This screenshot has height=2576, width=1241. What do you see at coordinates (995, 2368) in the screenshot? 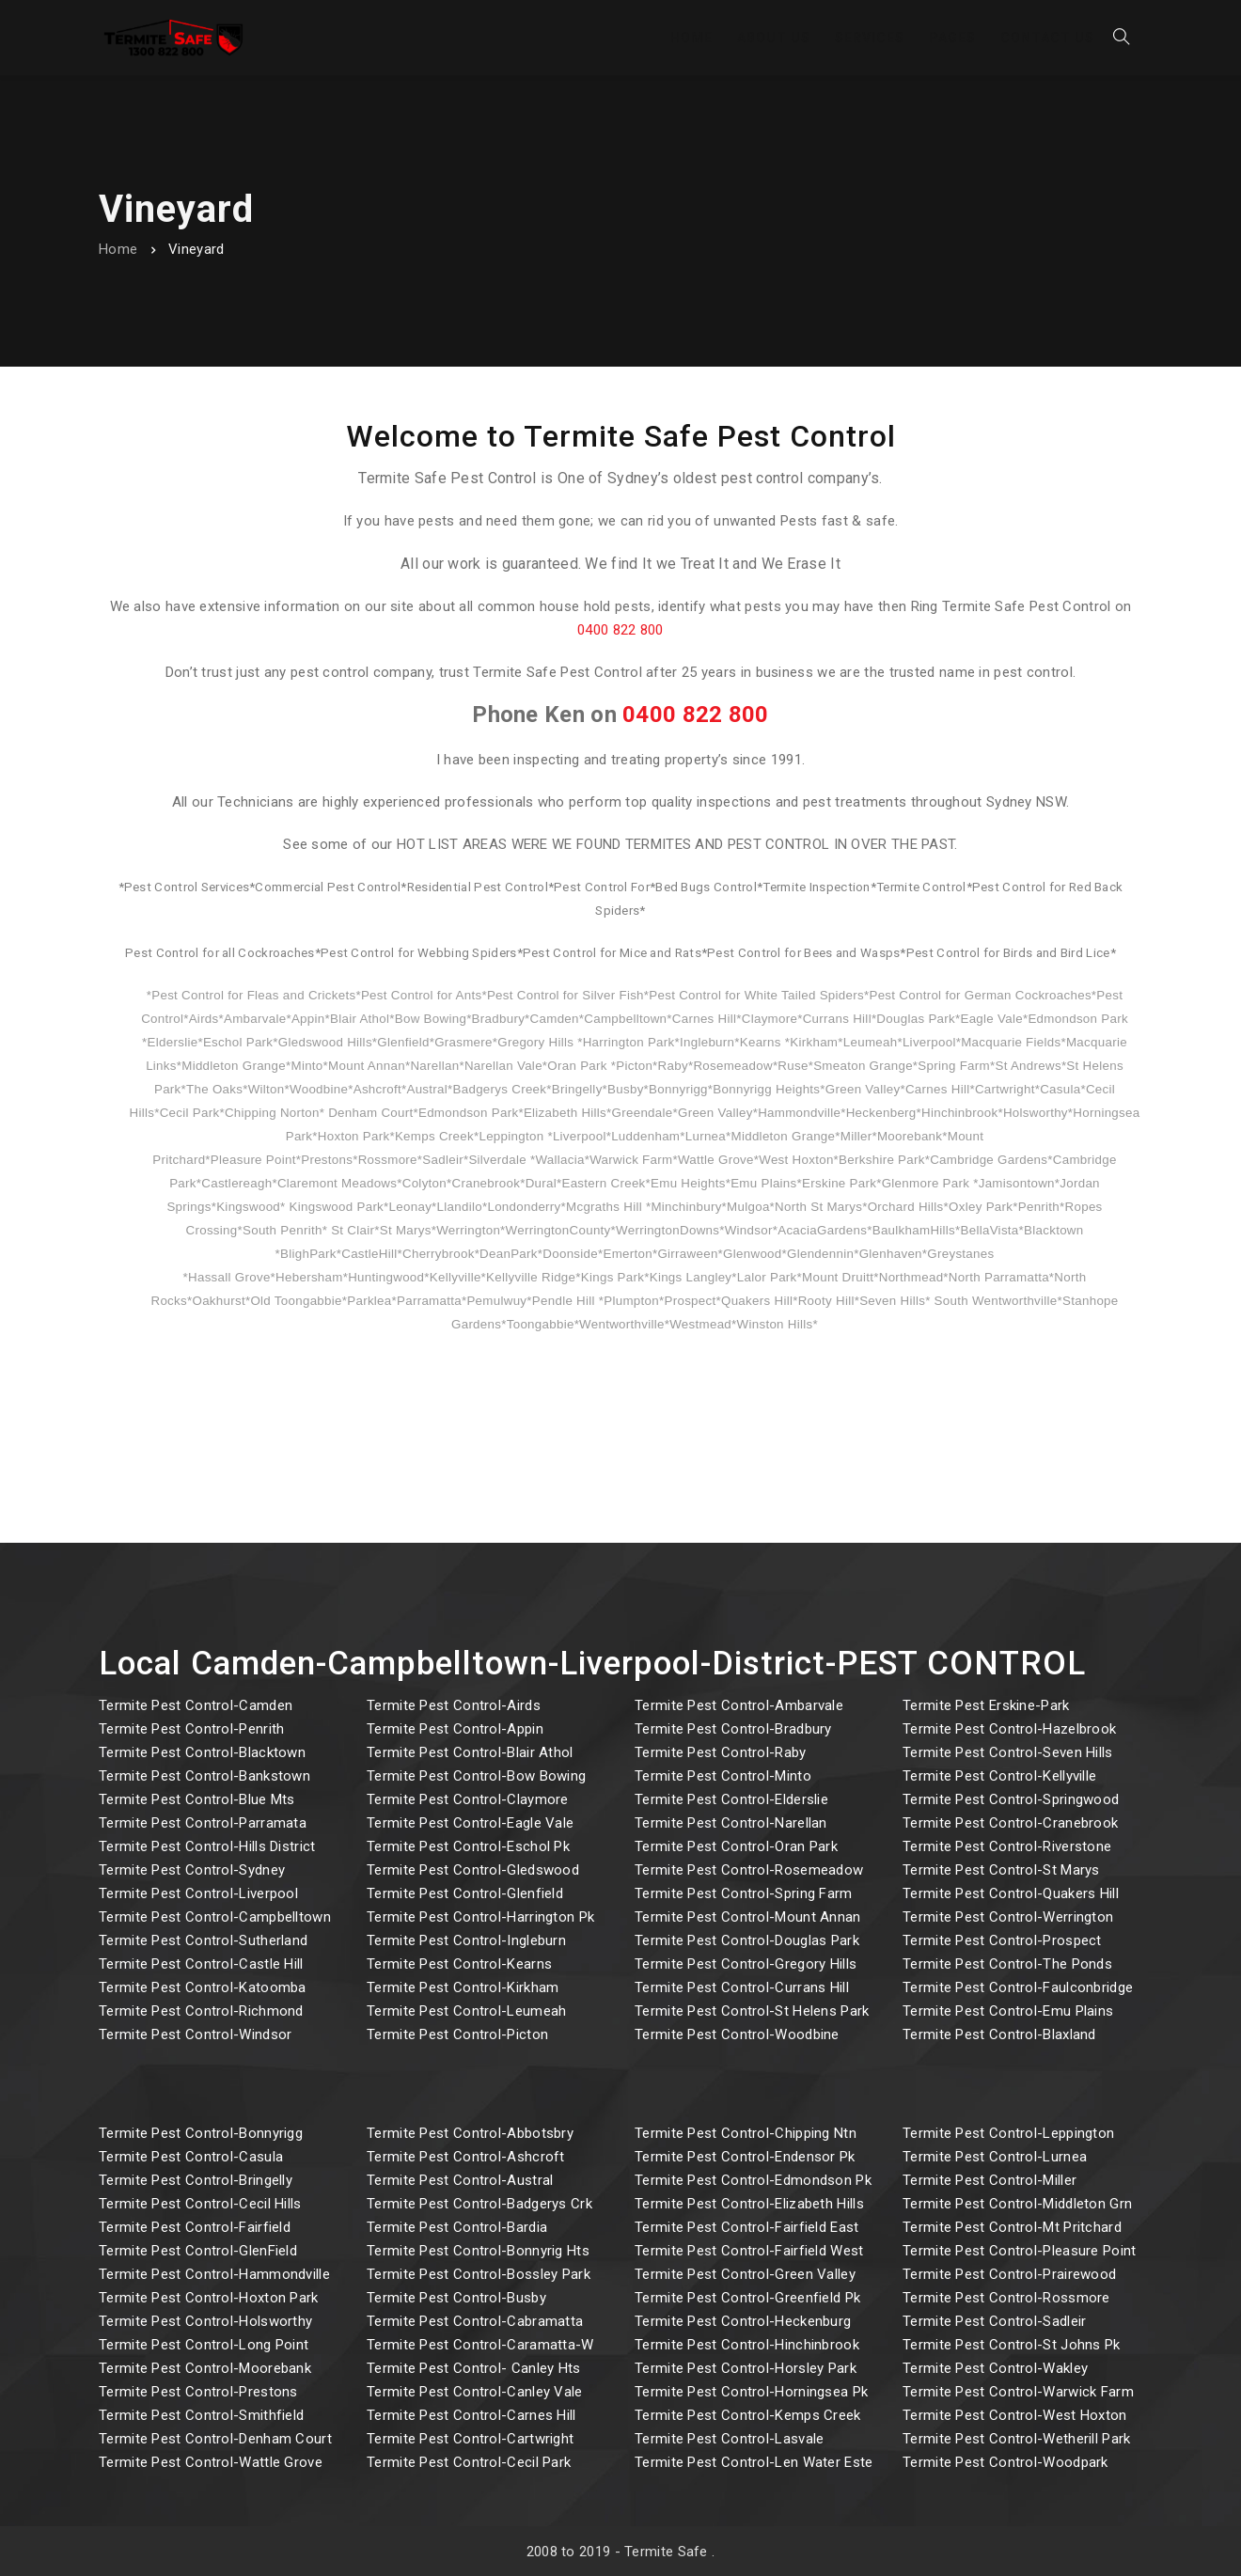
I see `Termite Pest Control-Wakley` at bounding box center [995, 2368].